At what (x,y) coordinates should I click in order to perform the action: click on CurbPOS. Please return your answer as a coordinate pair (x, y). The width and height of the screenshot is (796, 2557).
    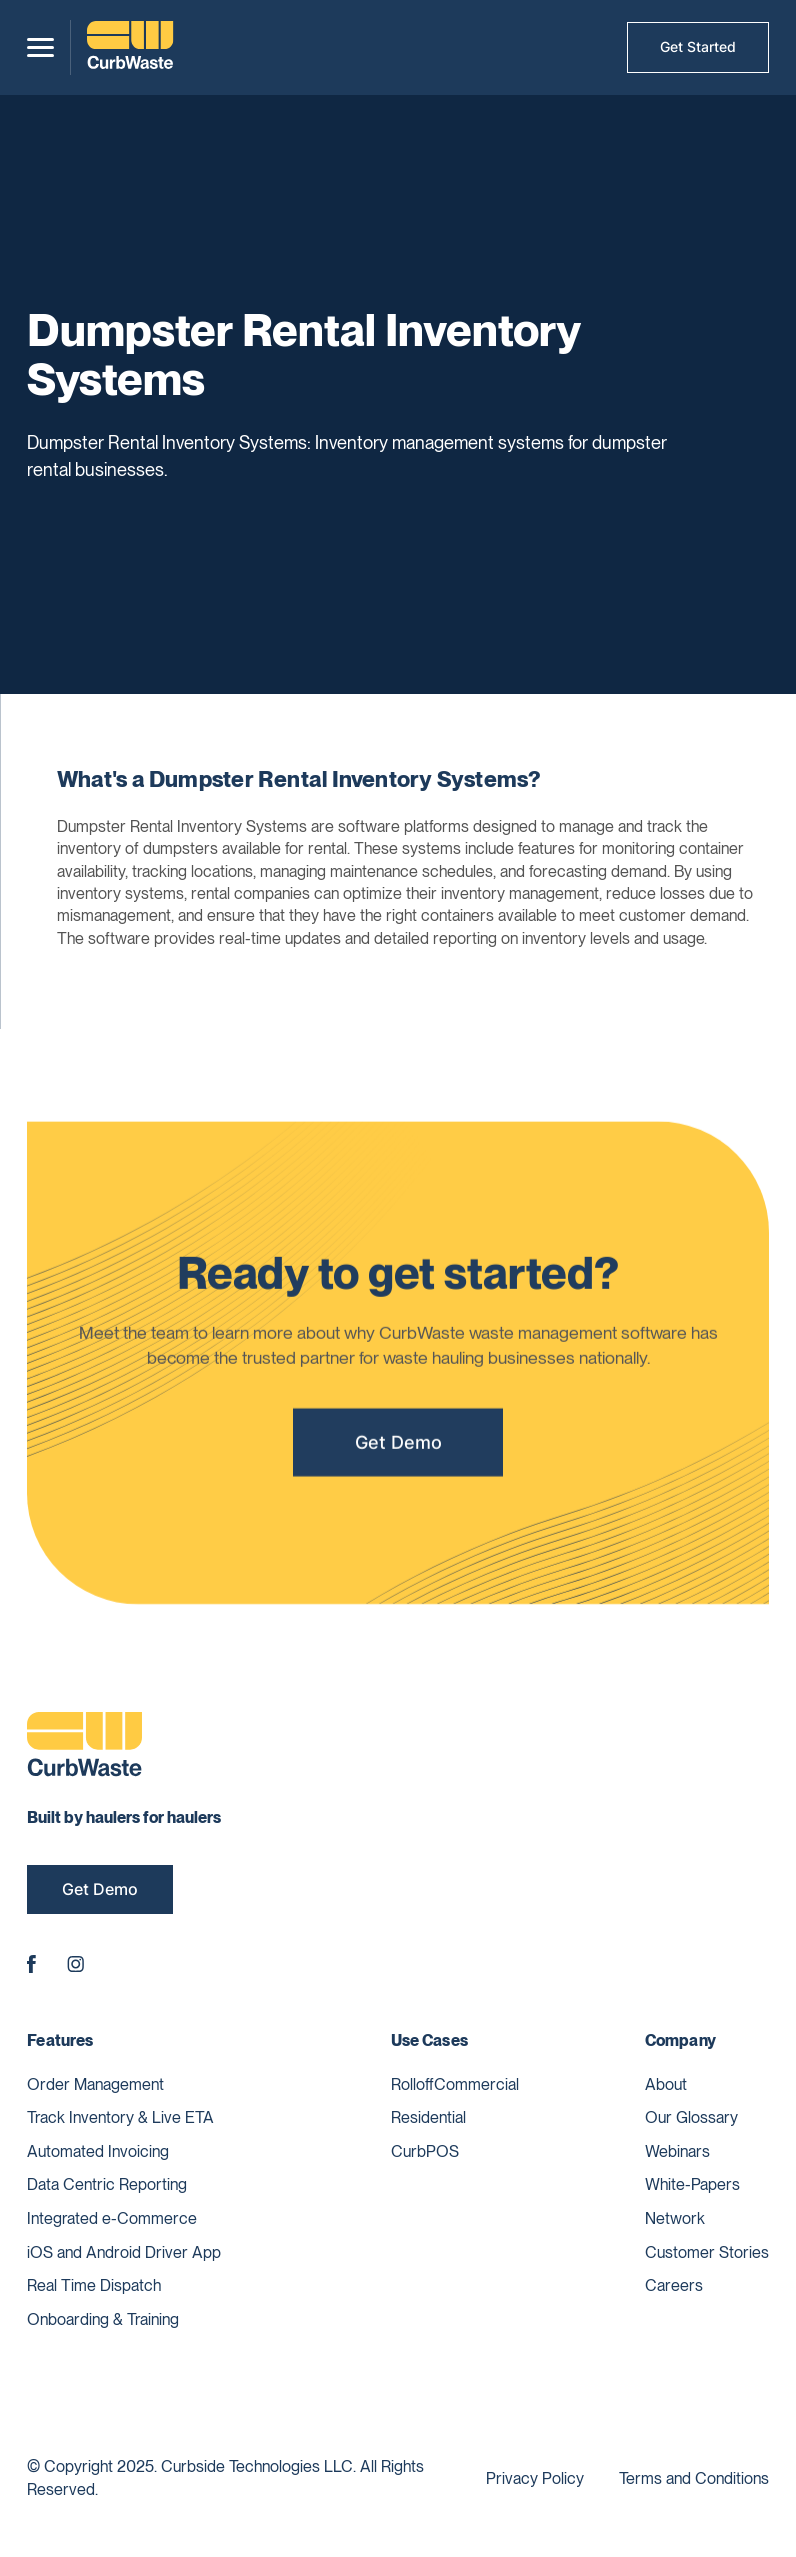
    Looking at the image, I should click on (425, 2151).